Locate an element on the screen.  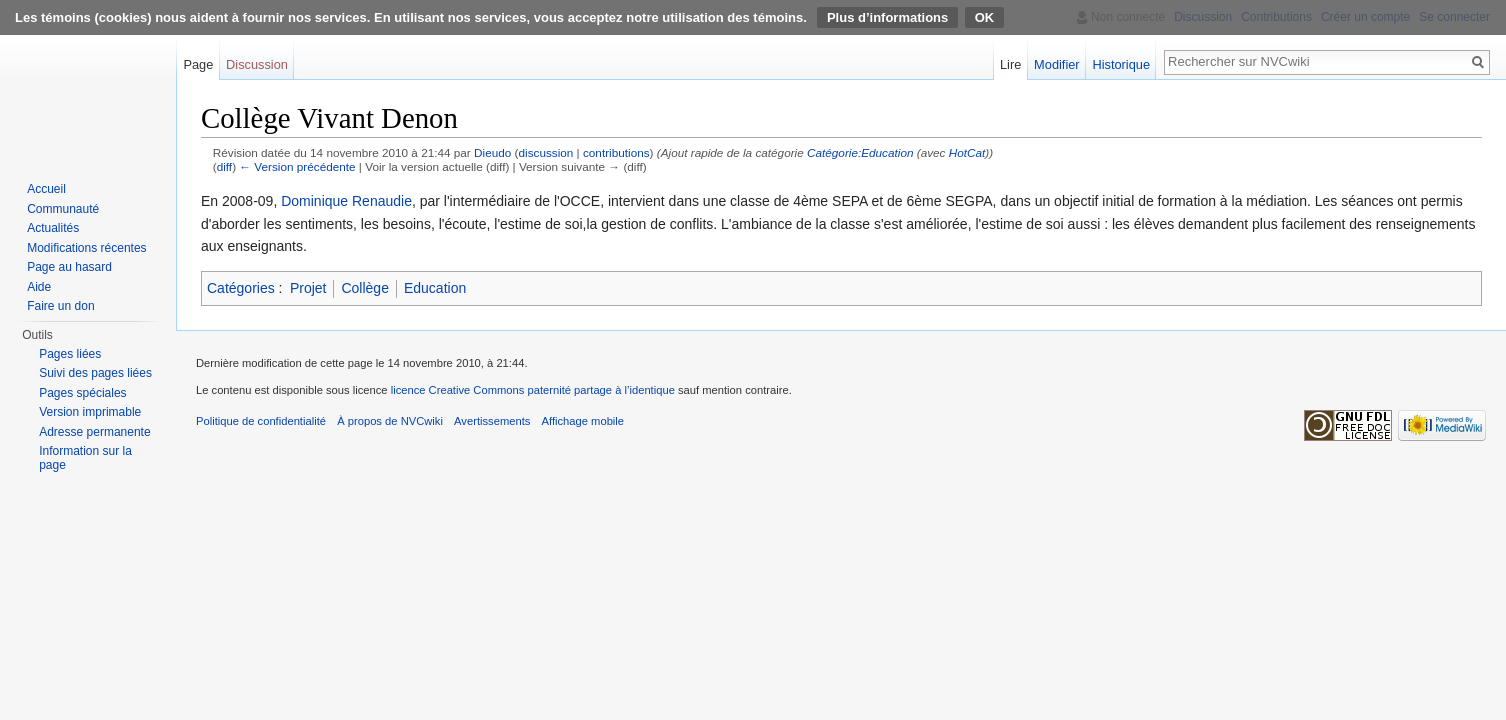
Suivi des pages liées is located at coordinates (95, 373).